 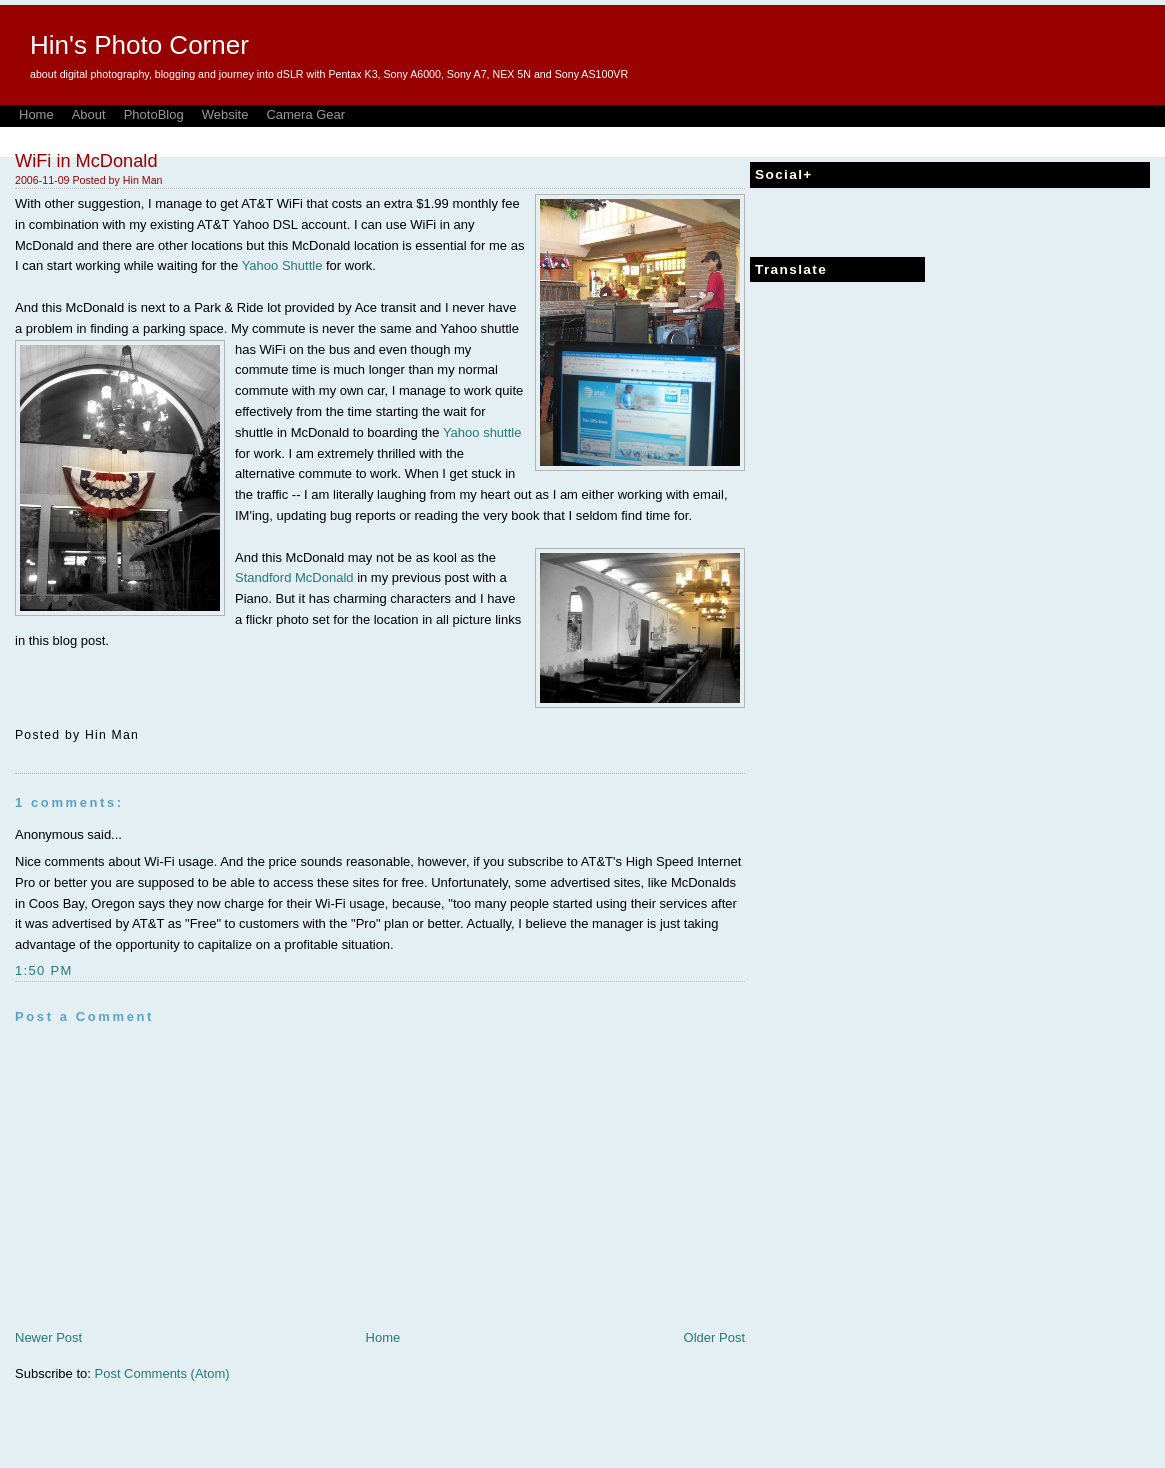 I want to click on Yahoo Shuttle, so click(x=282, y=265).